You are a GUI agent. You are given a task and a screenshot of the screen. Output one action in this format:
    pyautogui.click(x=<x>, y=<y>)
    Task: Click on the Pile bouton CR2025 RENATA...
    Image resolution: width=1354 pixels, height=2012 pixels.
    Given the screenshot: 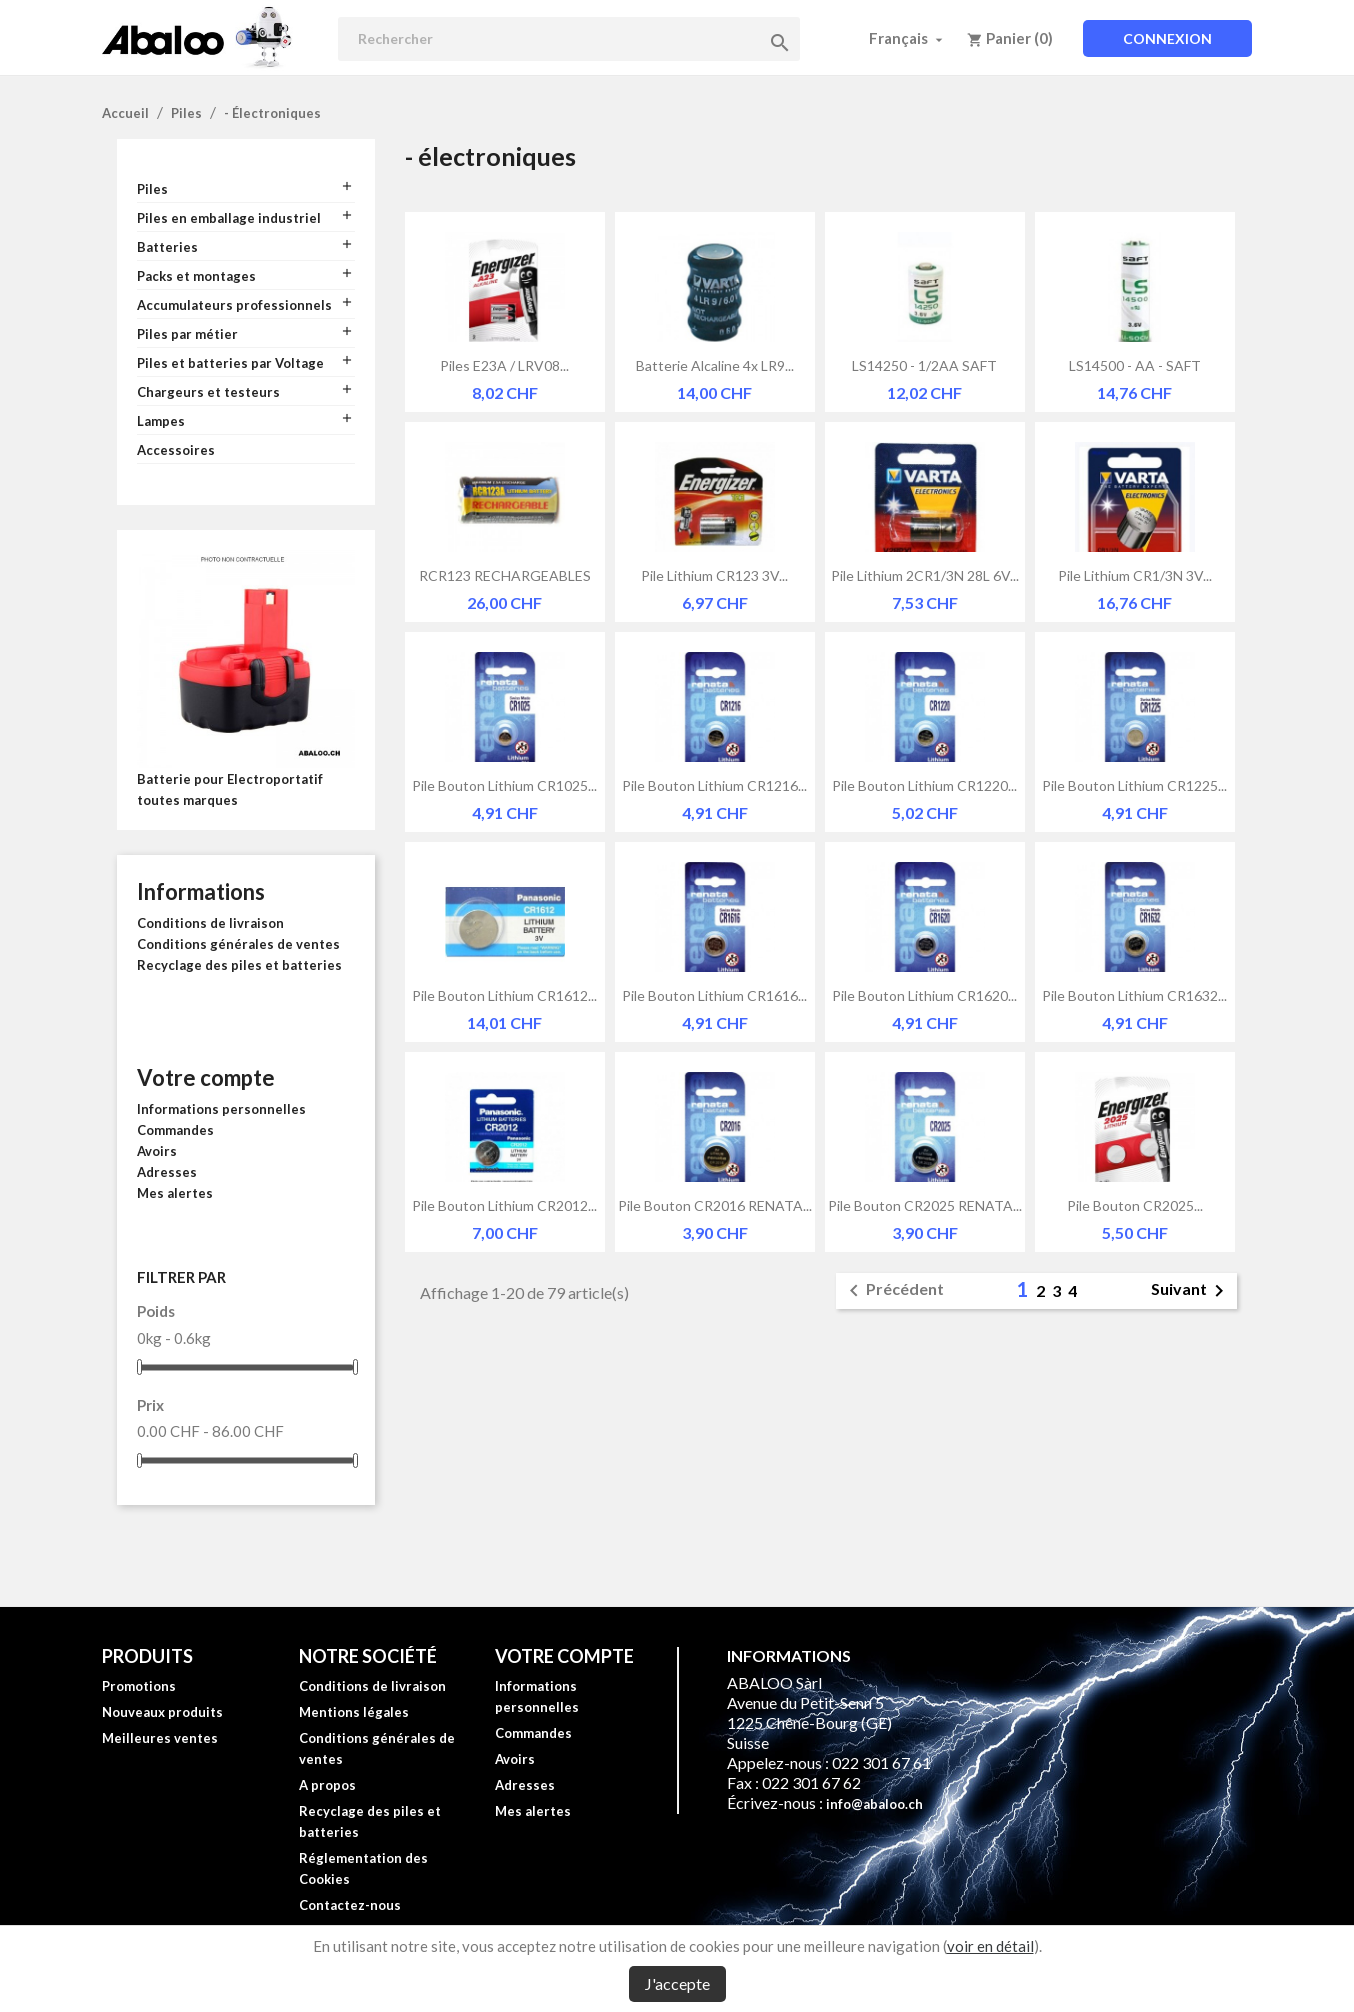 What is the action you would take?
    pyautogui.click(x=925, y=1205)
    